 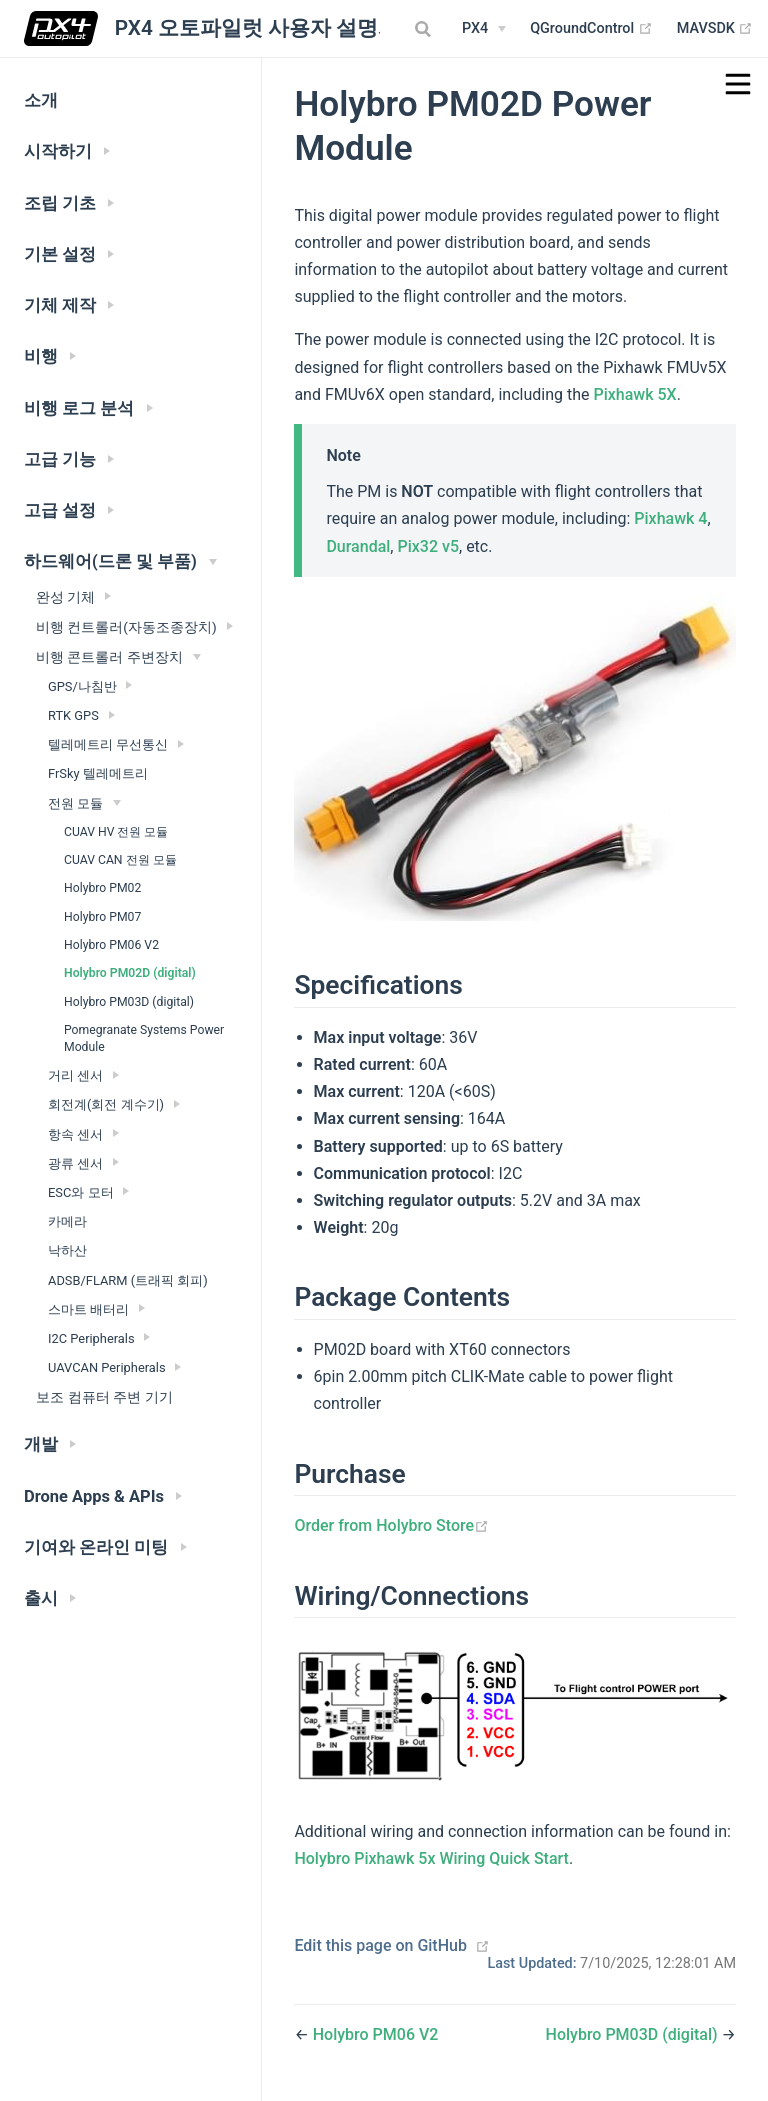 I want to click on CUAV HV 전원 모듈, so click(x=116, y=832).